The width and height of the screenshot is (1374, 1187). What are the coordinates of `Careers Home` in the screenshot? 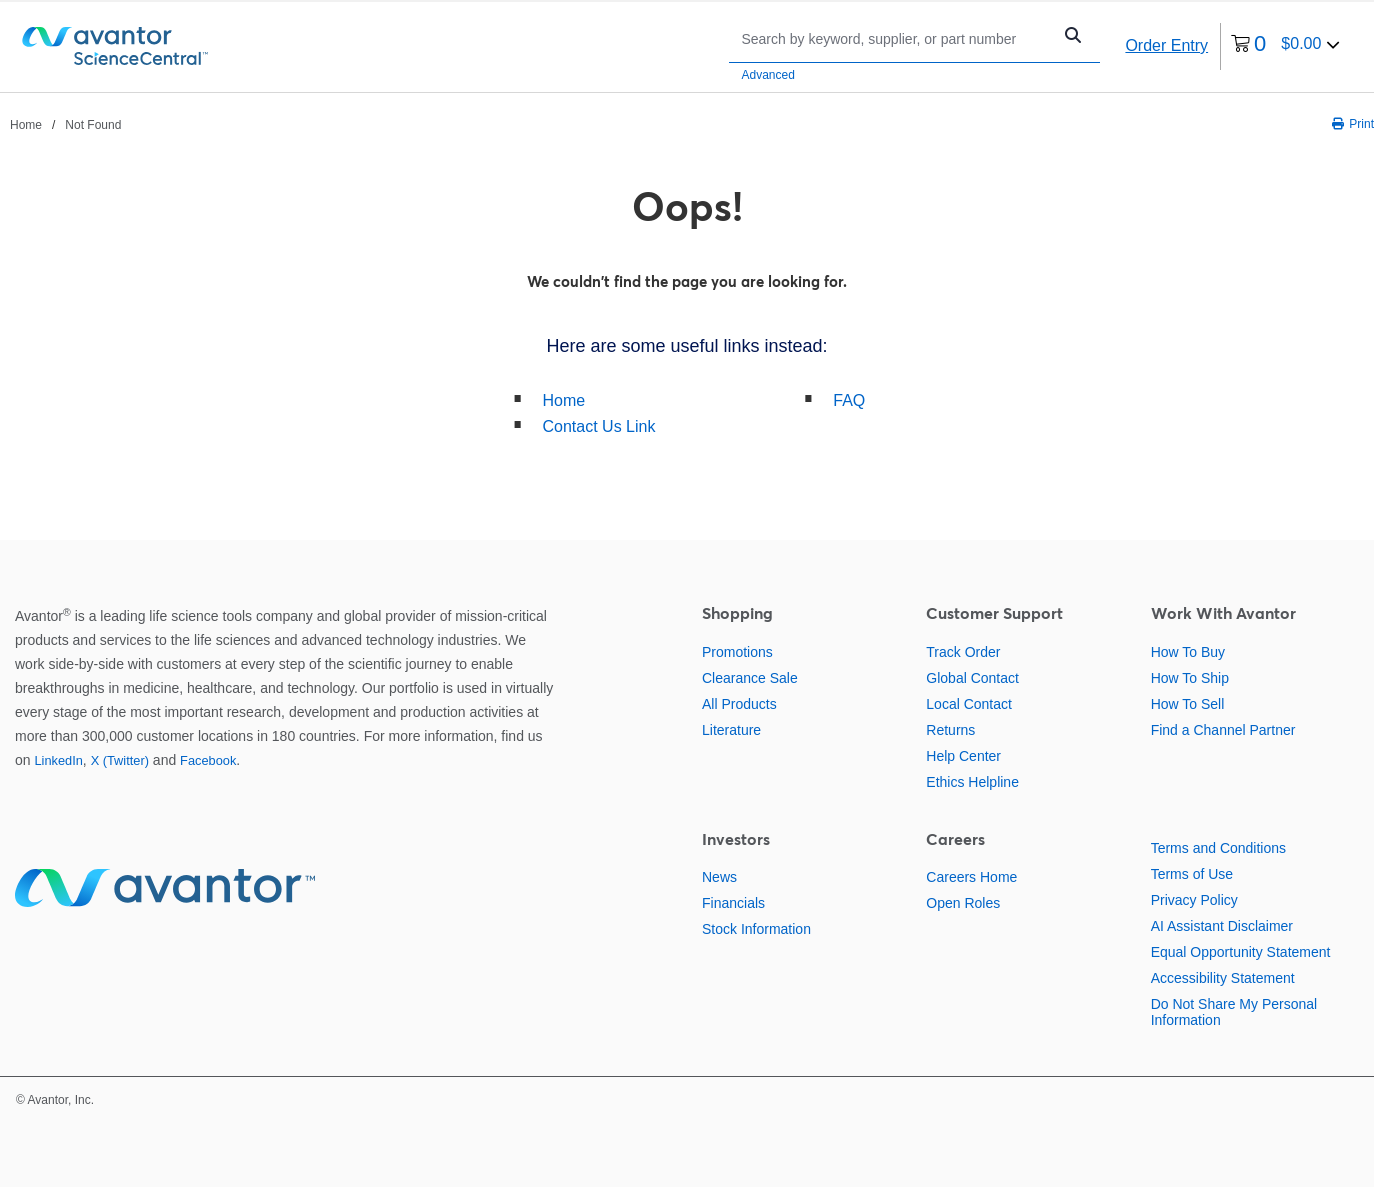 It's located at (971, 877).